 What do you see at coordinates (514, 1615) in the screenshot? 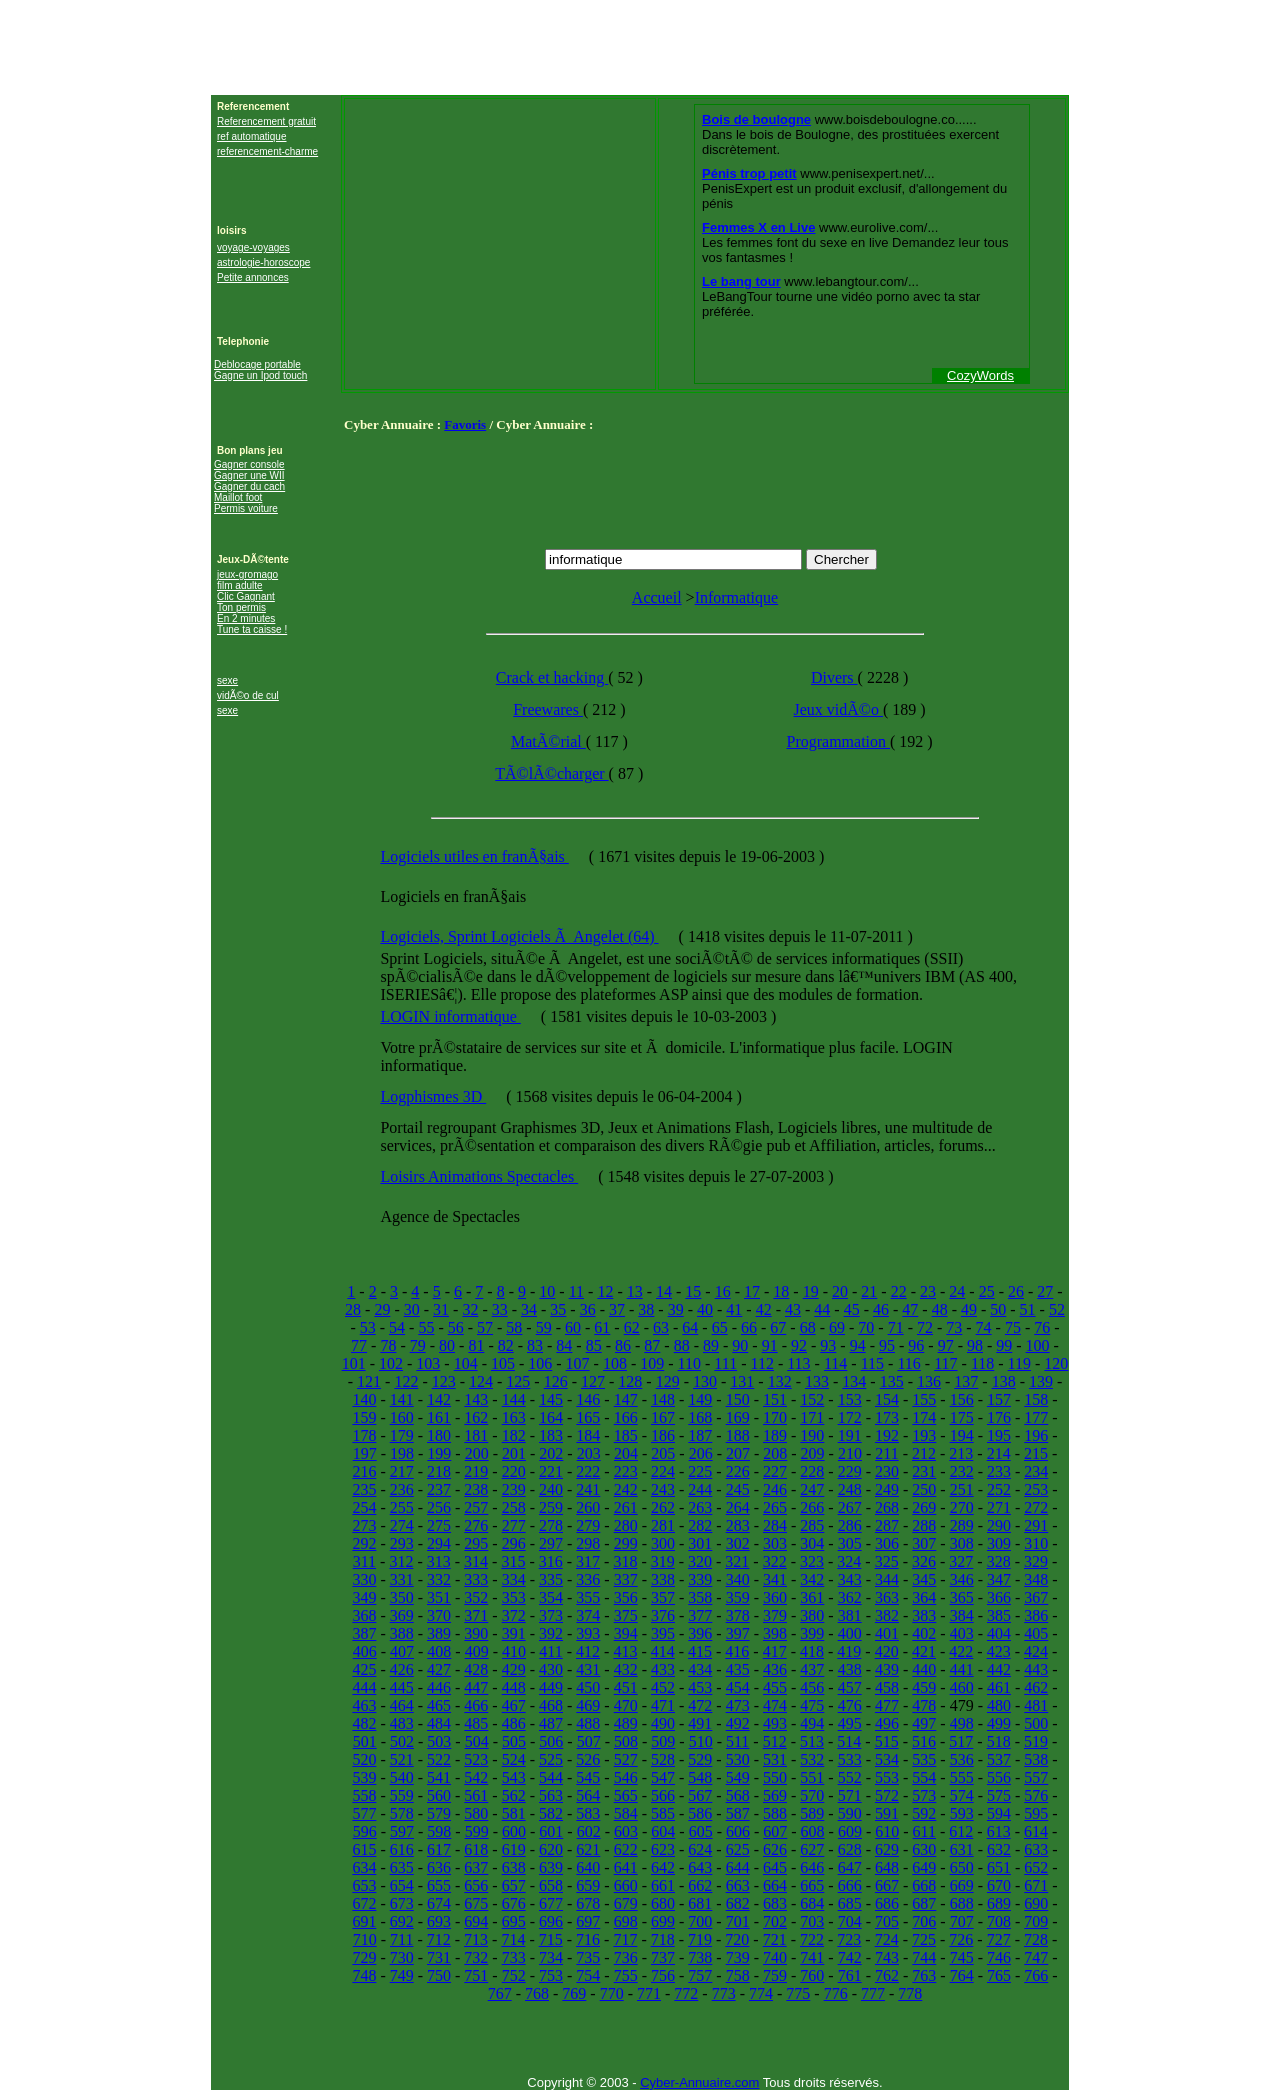
I see `372` at bounding box center [514, 1615].